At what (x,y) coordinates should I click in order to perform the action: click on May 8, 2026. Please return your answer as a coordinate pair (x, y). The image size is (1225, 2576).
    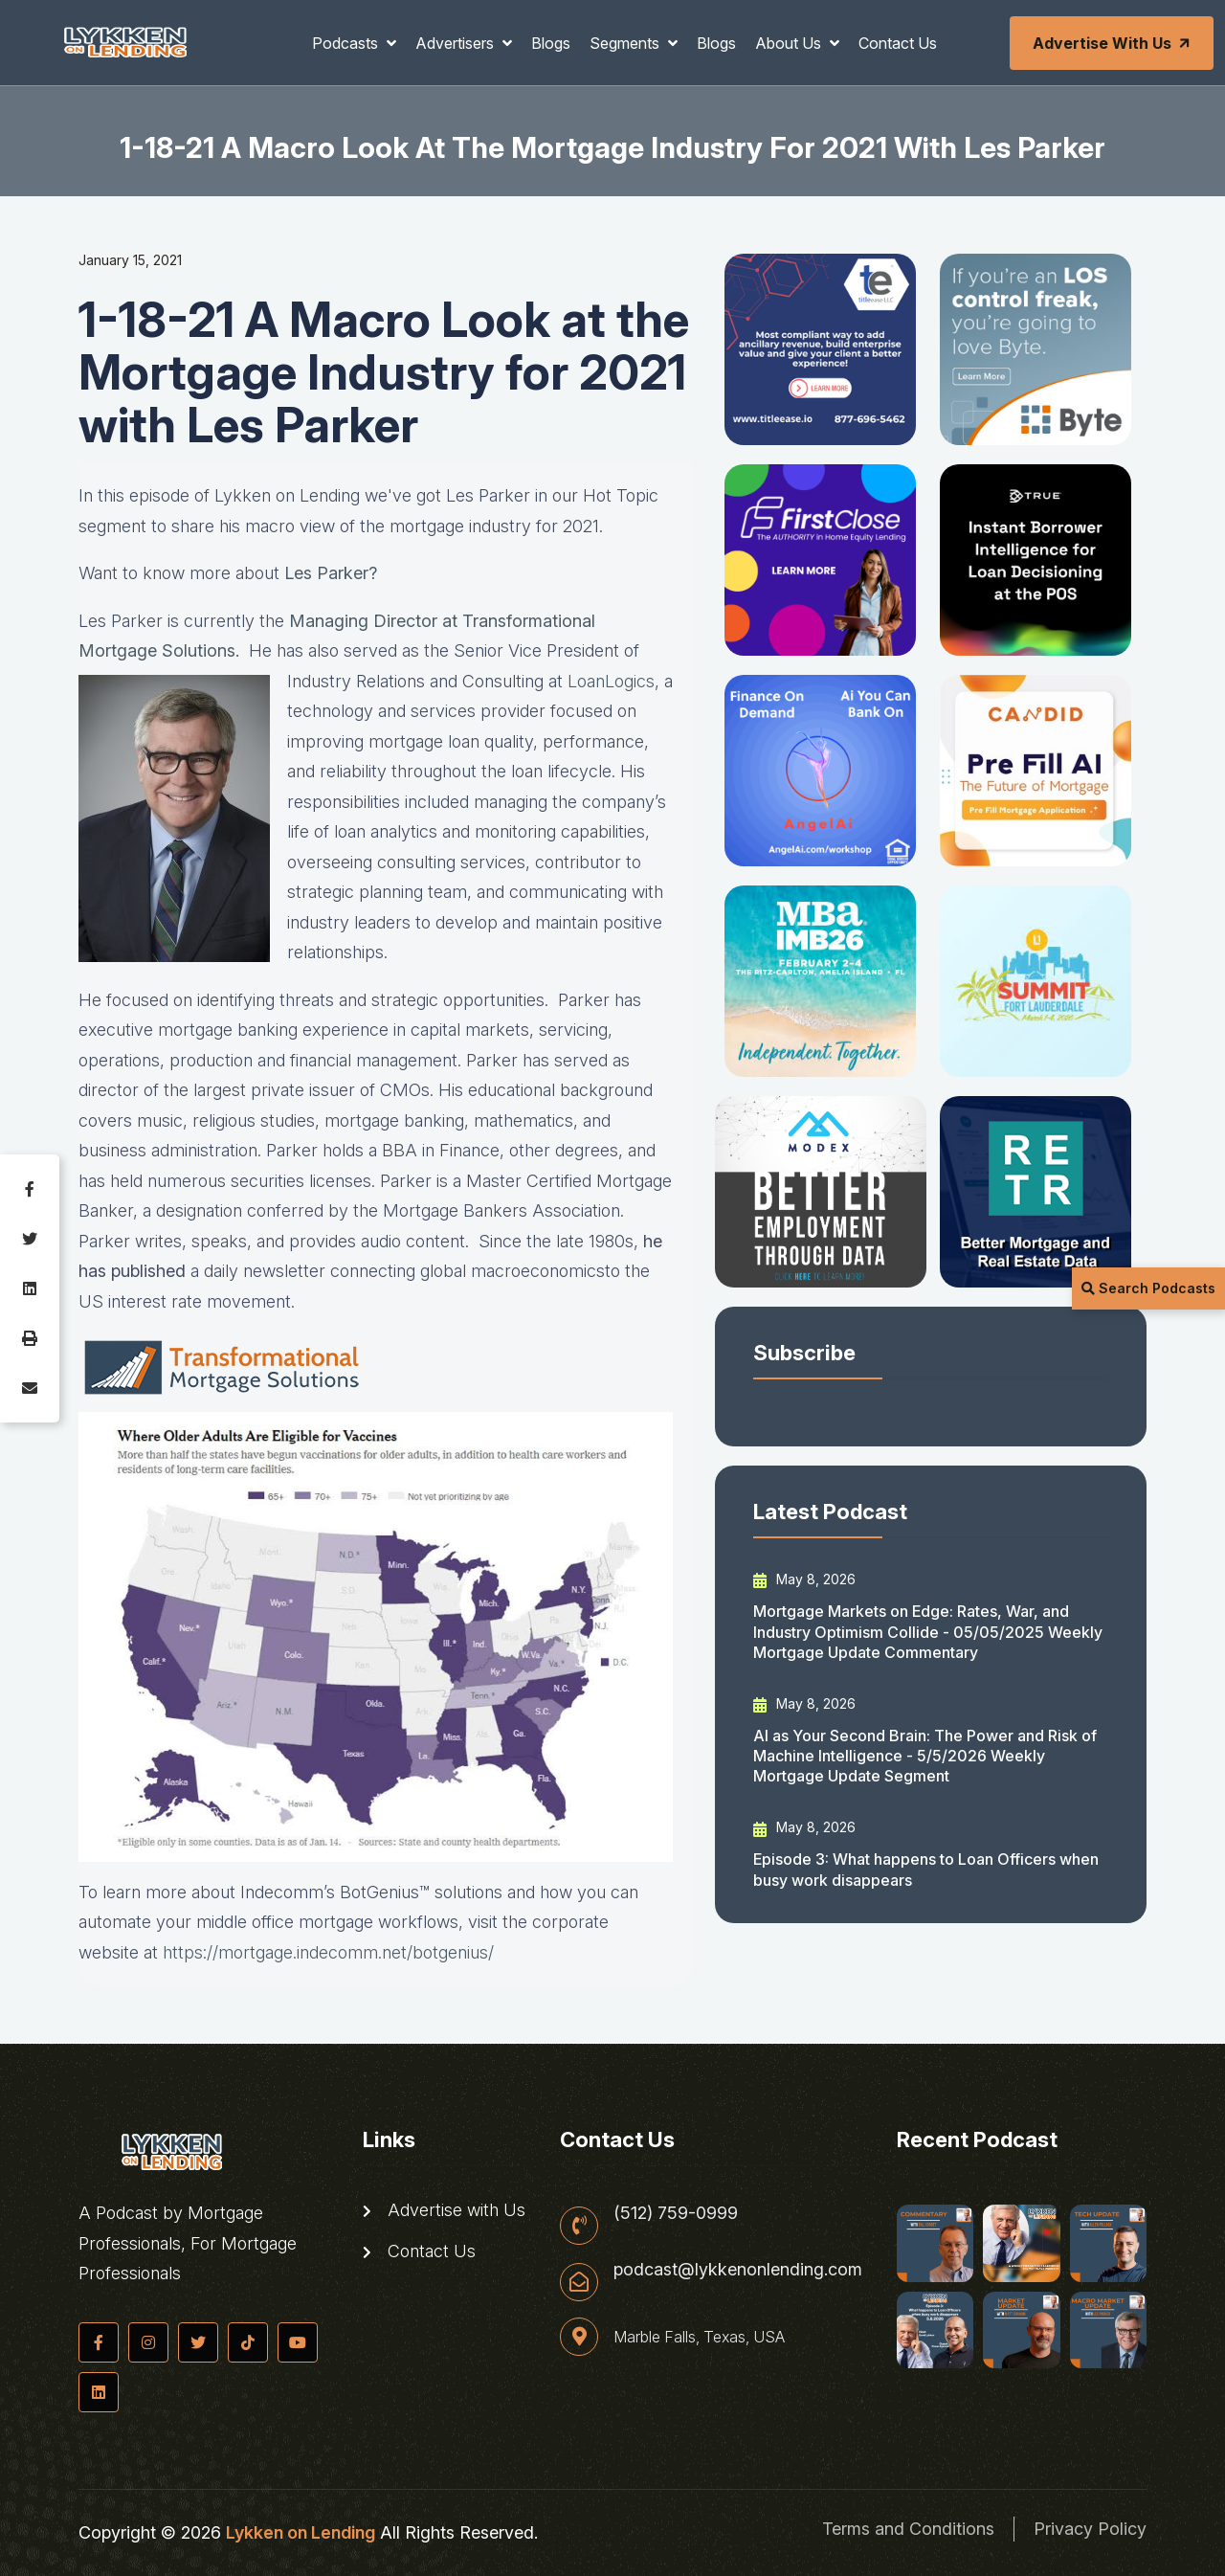
    Looking at the image, I should click on (804, 1579).